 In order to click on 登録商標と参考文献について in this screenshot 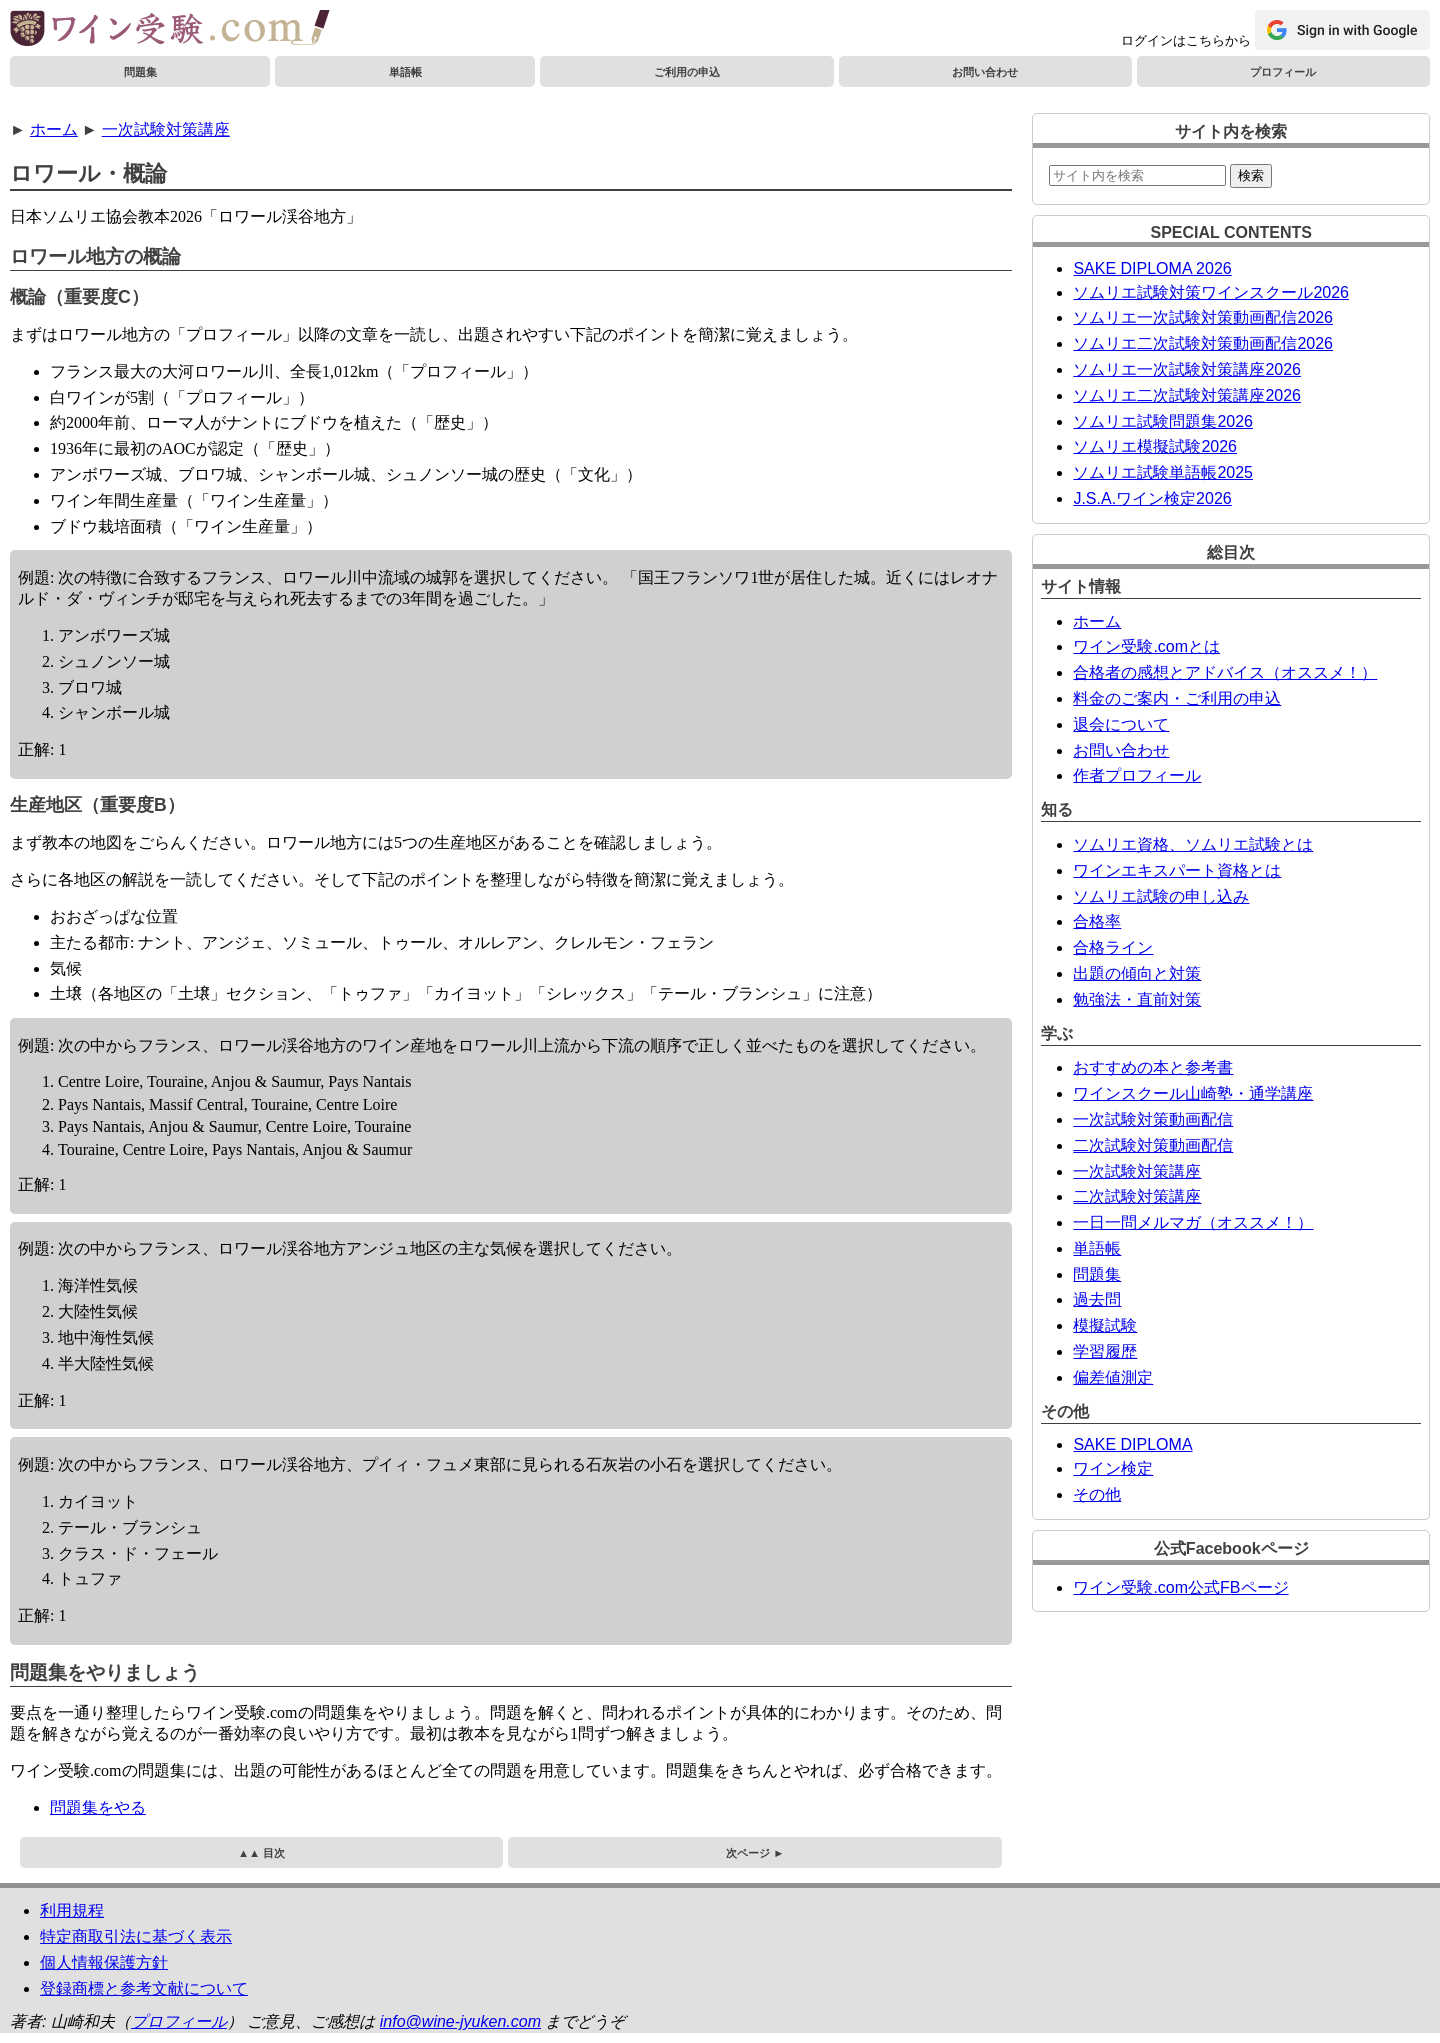, I will do `click(144, 1988)`.